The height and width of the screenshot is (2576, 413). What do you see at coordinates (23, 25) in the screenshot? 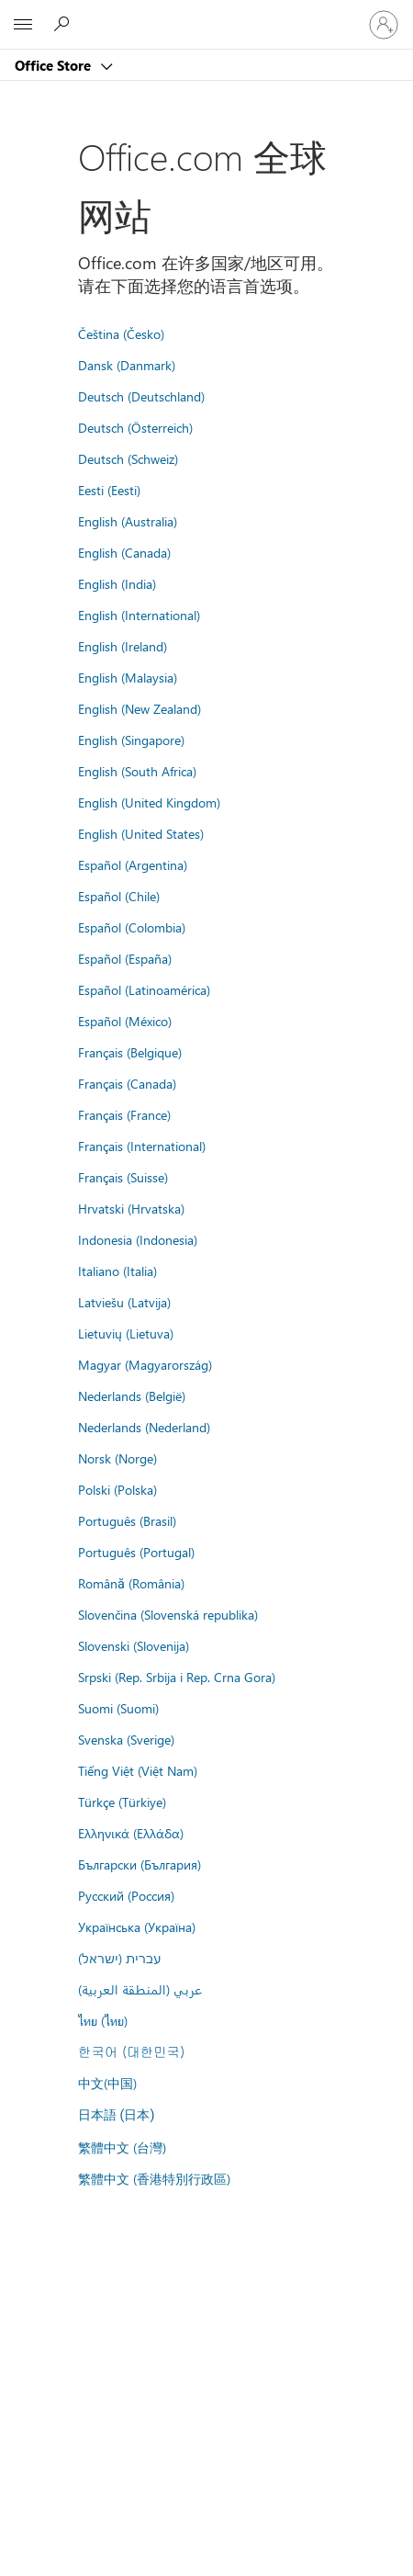
I see `[All Microsoft expand to see list of Microsoft products and services]` at bounding box center [23, 25].